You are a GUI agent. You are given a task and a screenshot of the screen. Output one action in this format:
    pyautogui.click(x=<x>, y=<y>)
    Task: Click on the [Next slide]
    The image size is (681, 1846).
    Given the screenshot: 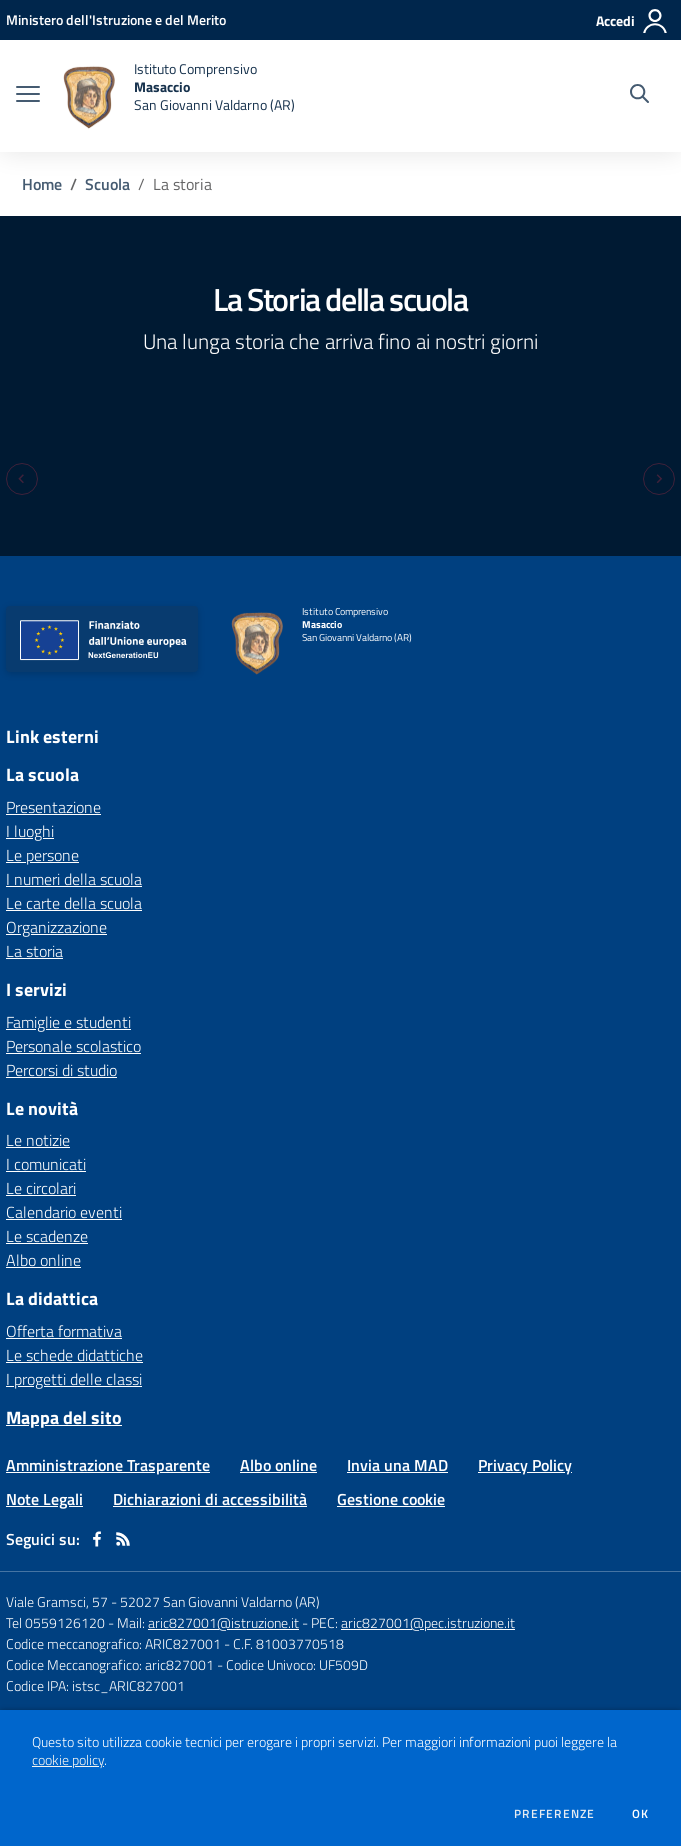 What is the action you would take?
    pyautogui.click(x=659, y=479)
    